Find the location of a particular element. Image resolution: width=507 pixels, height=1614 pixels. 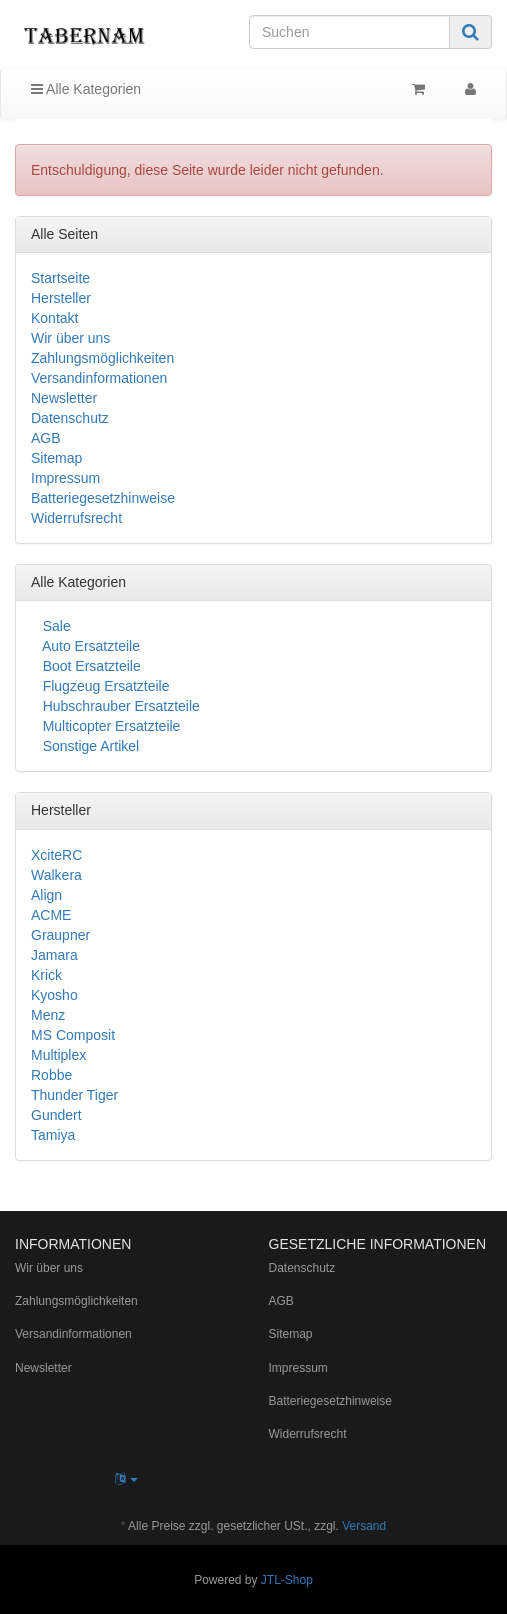

Versandinformationen is located at coordinates (99, 378).